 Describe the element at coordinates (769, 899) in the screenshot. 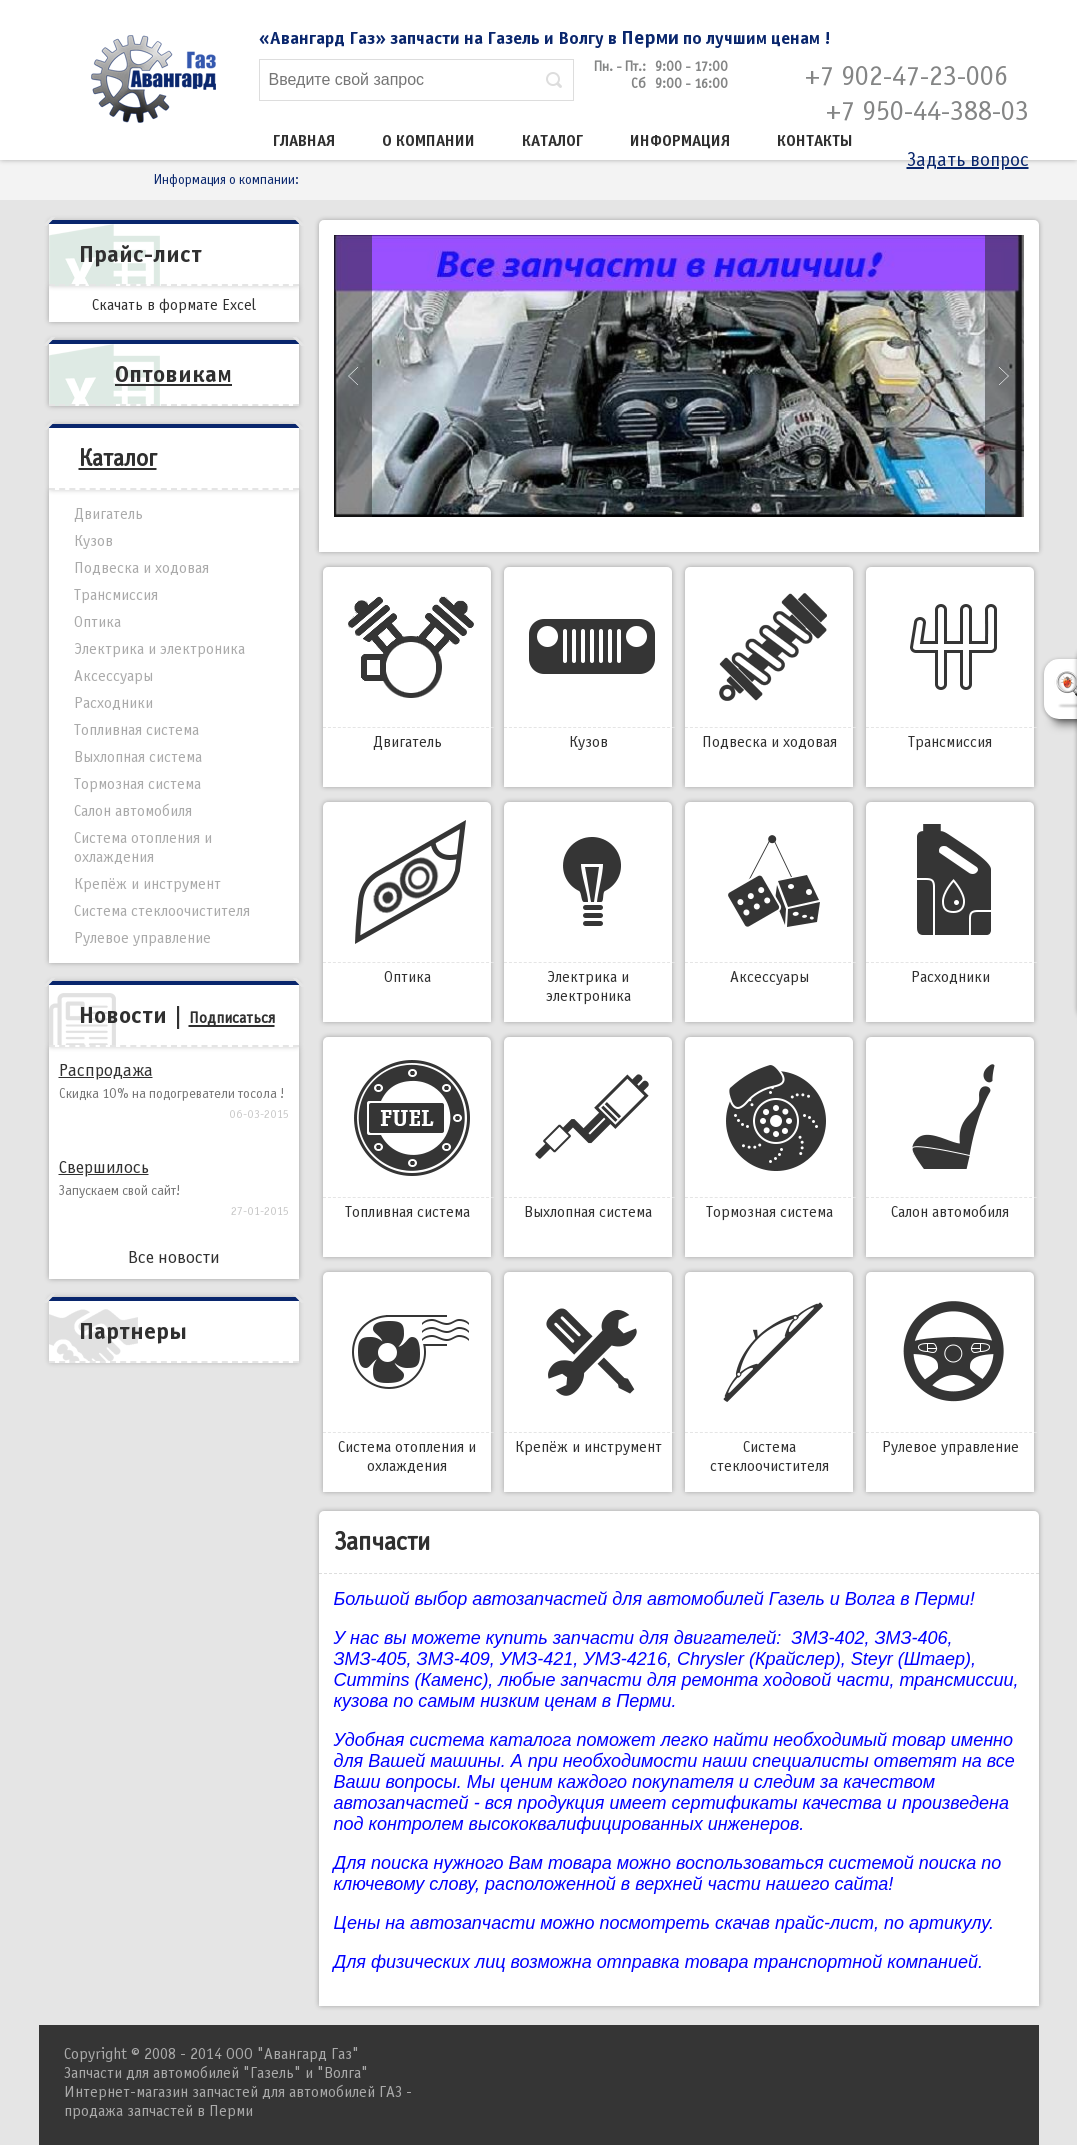

I see `Аксессуары` at that location.